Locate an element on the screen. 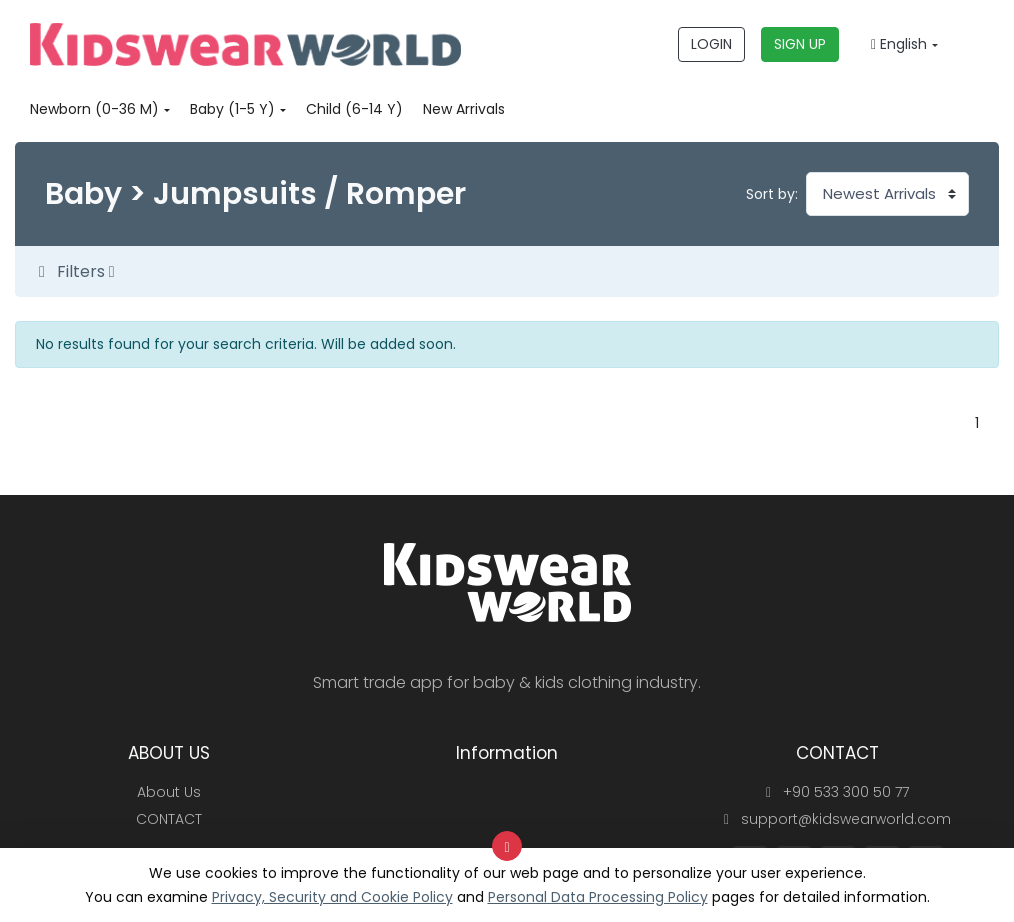  Sort by: is located at coordinates (772, 194).